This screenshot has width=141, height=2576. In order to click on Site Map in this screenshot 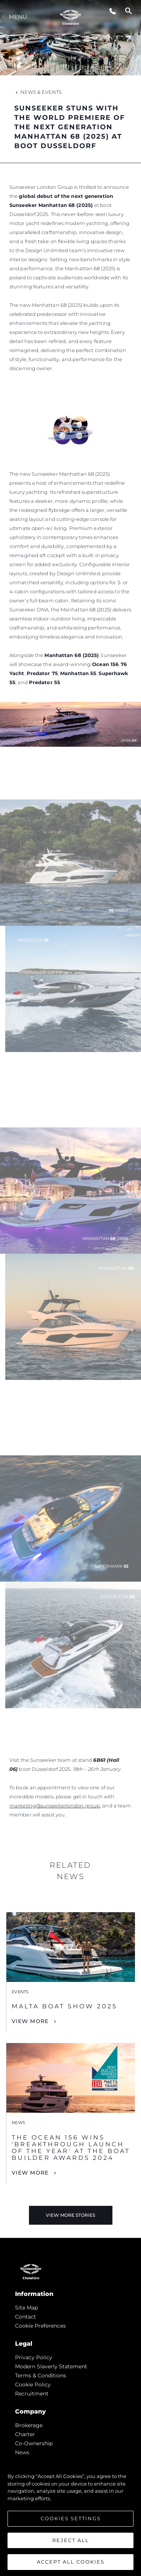, I will do `click(26, 2307)`.